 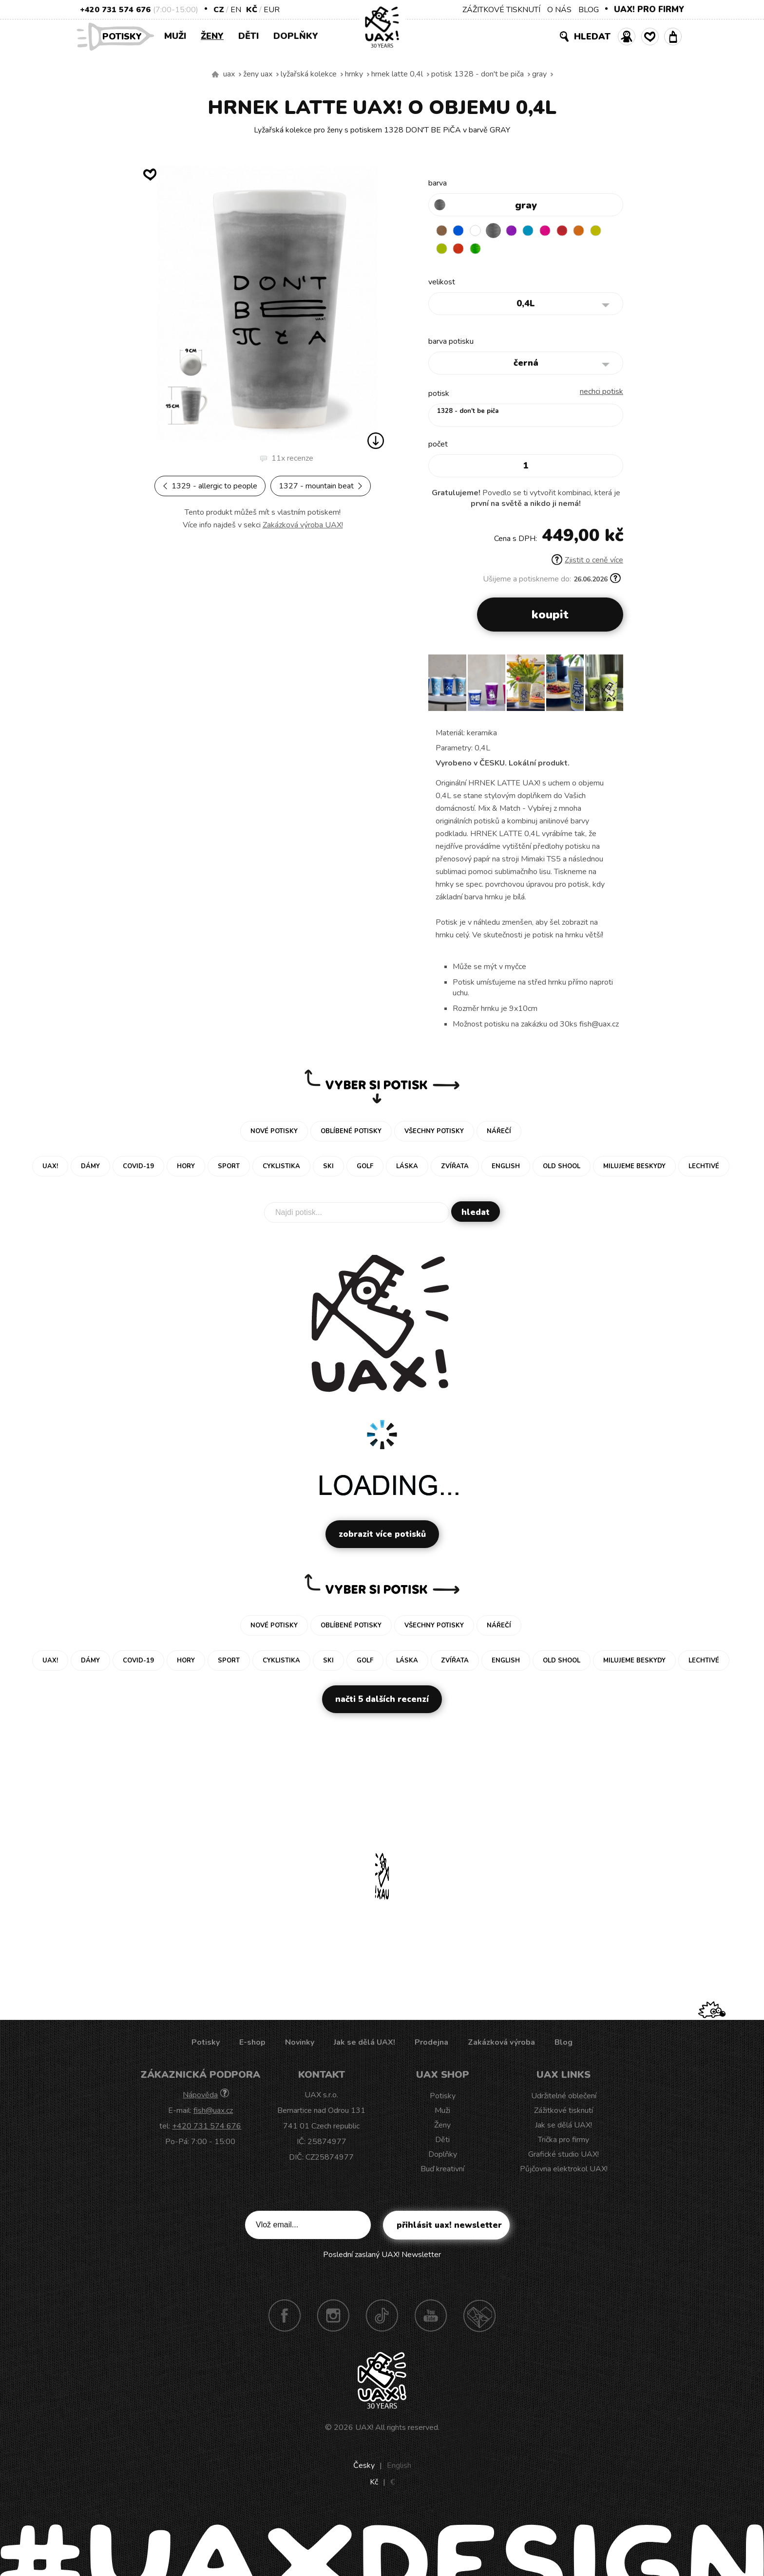 What do you see at coordinates (443, 231) in the screenshot?
I see `BROWN SUGAR` at bounding box center [443, 231].